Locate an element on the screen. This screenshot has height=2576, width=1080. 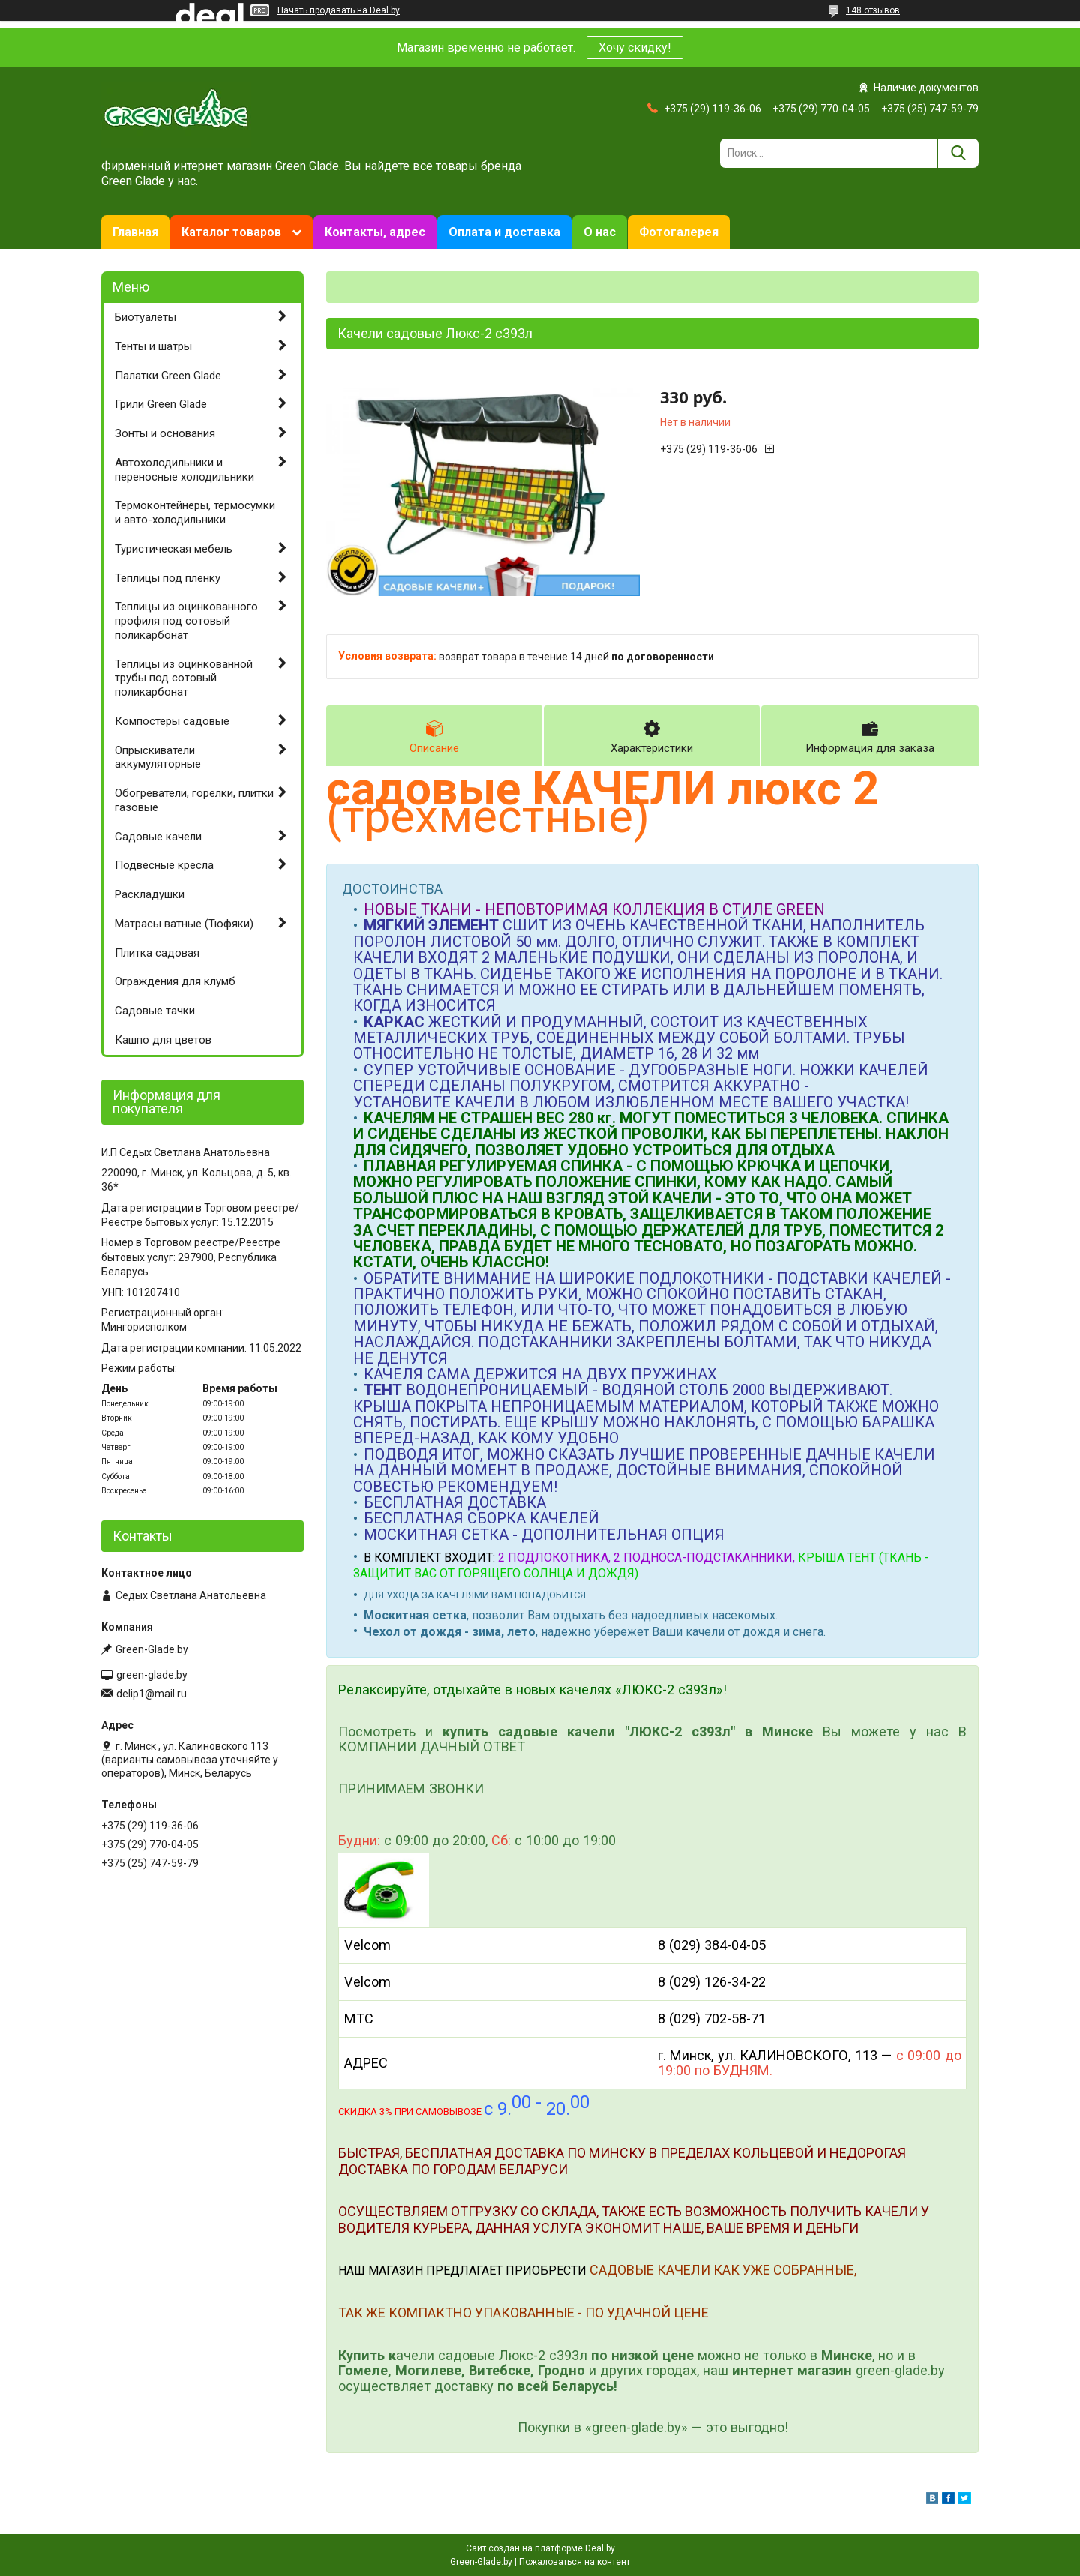
Садовые качели is located at coordinates (158, 836).